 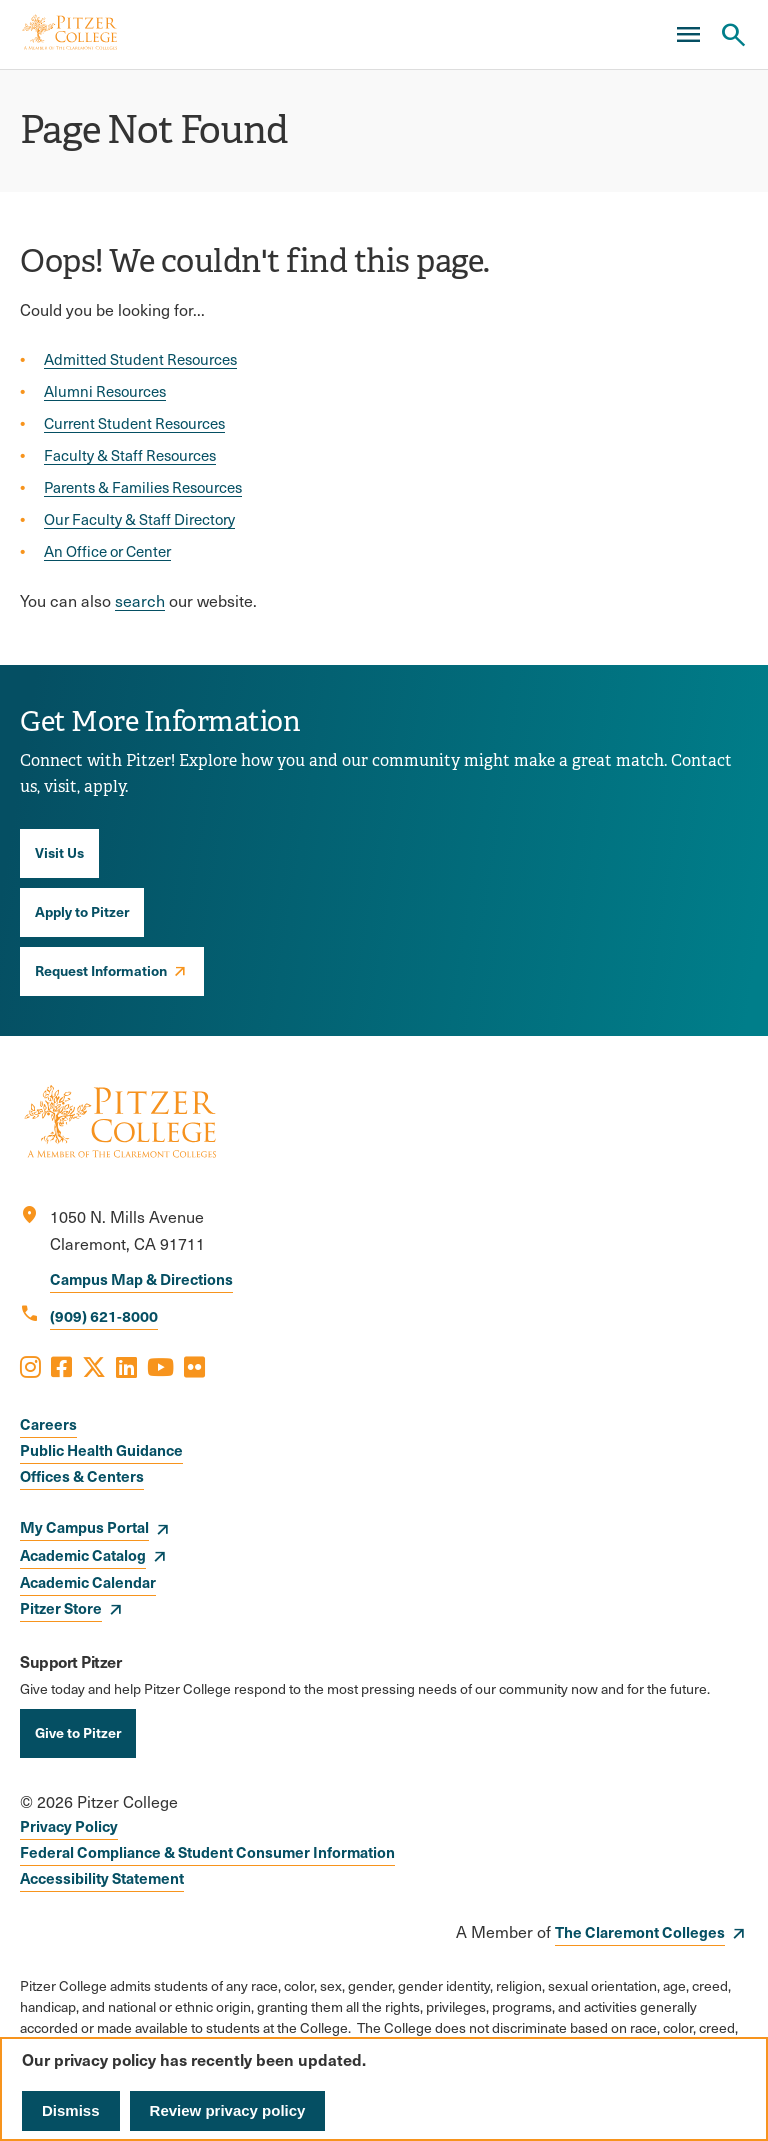 What do you see at coordinates (141, 1278) in the screenshot?
I see `Campus Map & Directions` at bounding box center [141, 1278].